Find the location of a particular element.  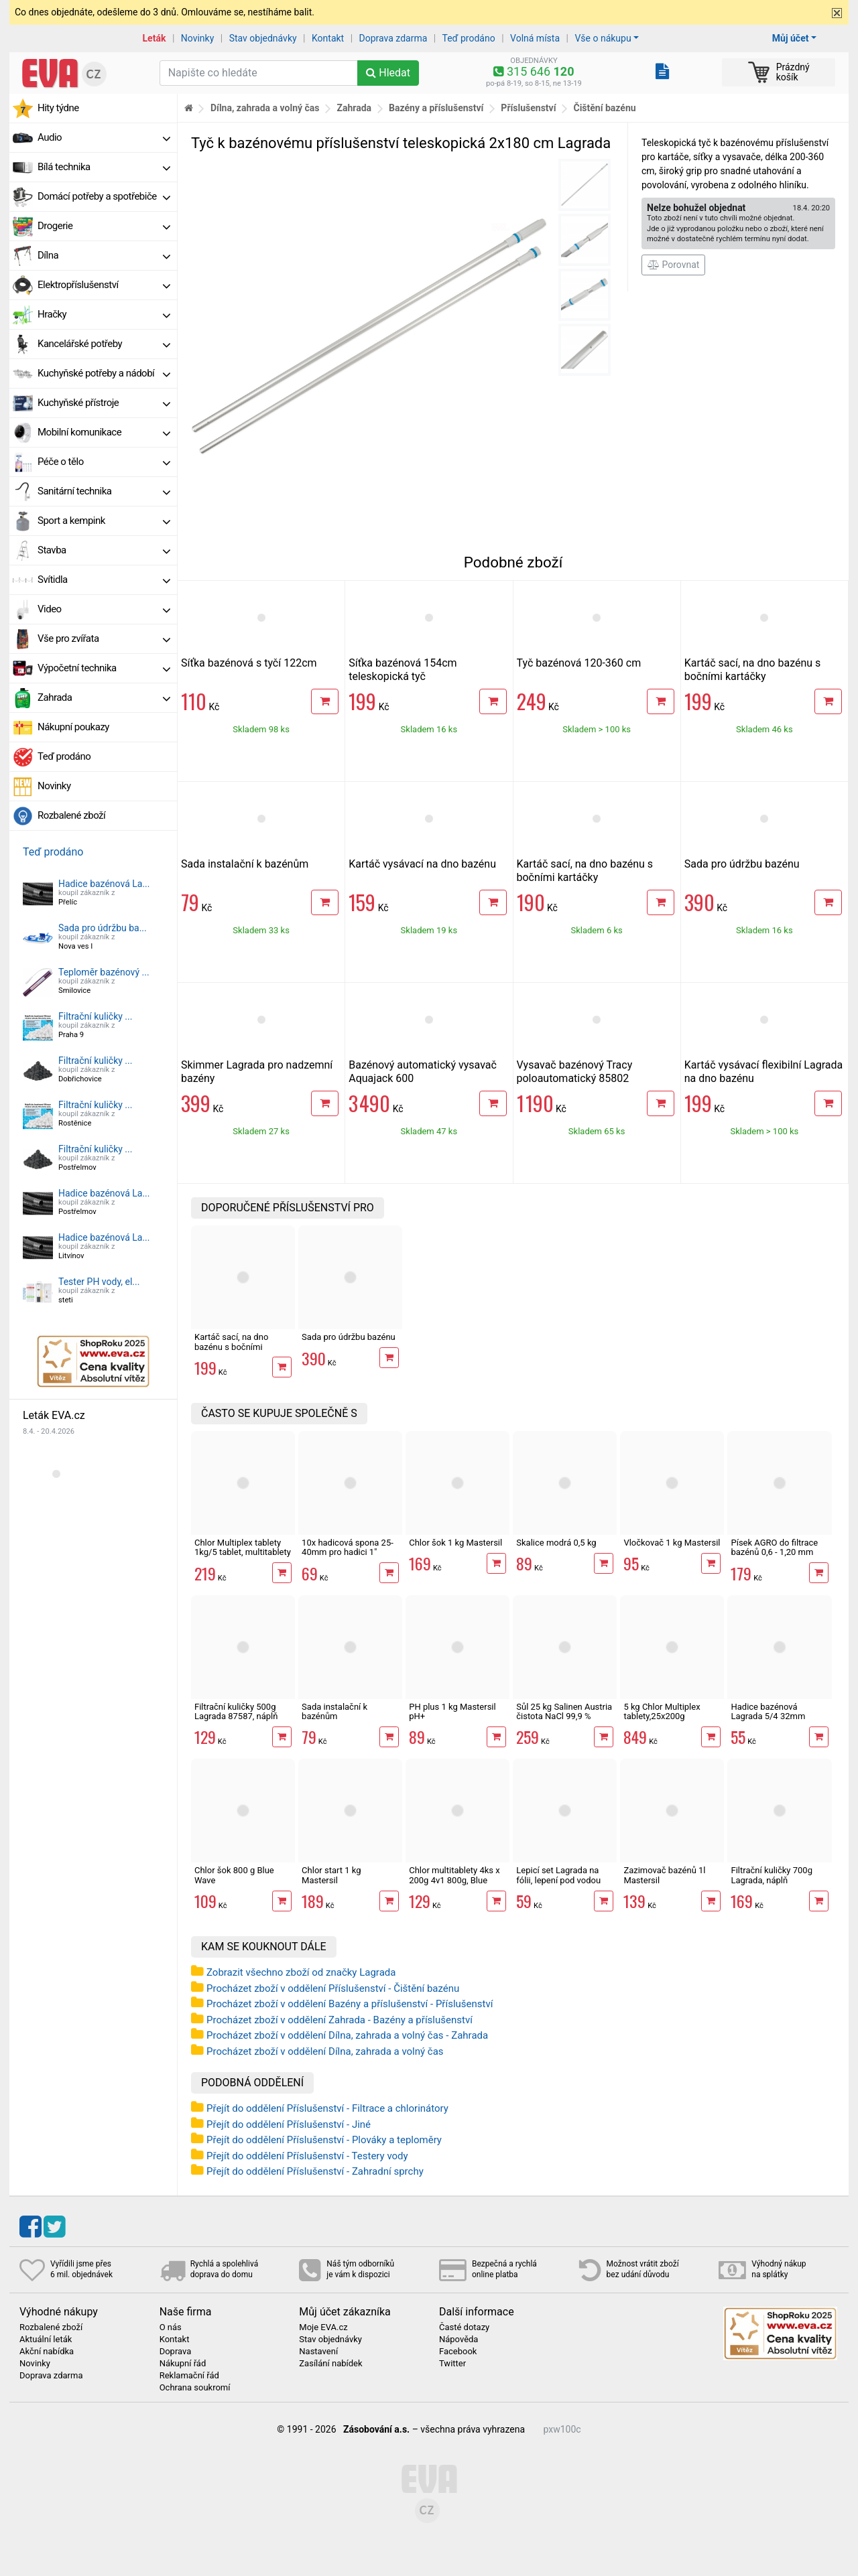

Chlor multitablety 4ks x 200g 4v1 800g, Blue Wave is located at coordinates (454, 1880).